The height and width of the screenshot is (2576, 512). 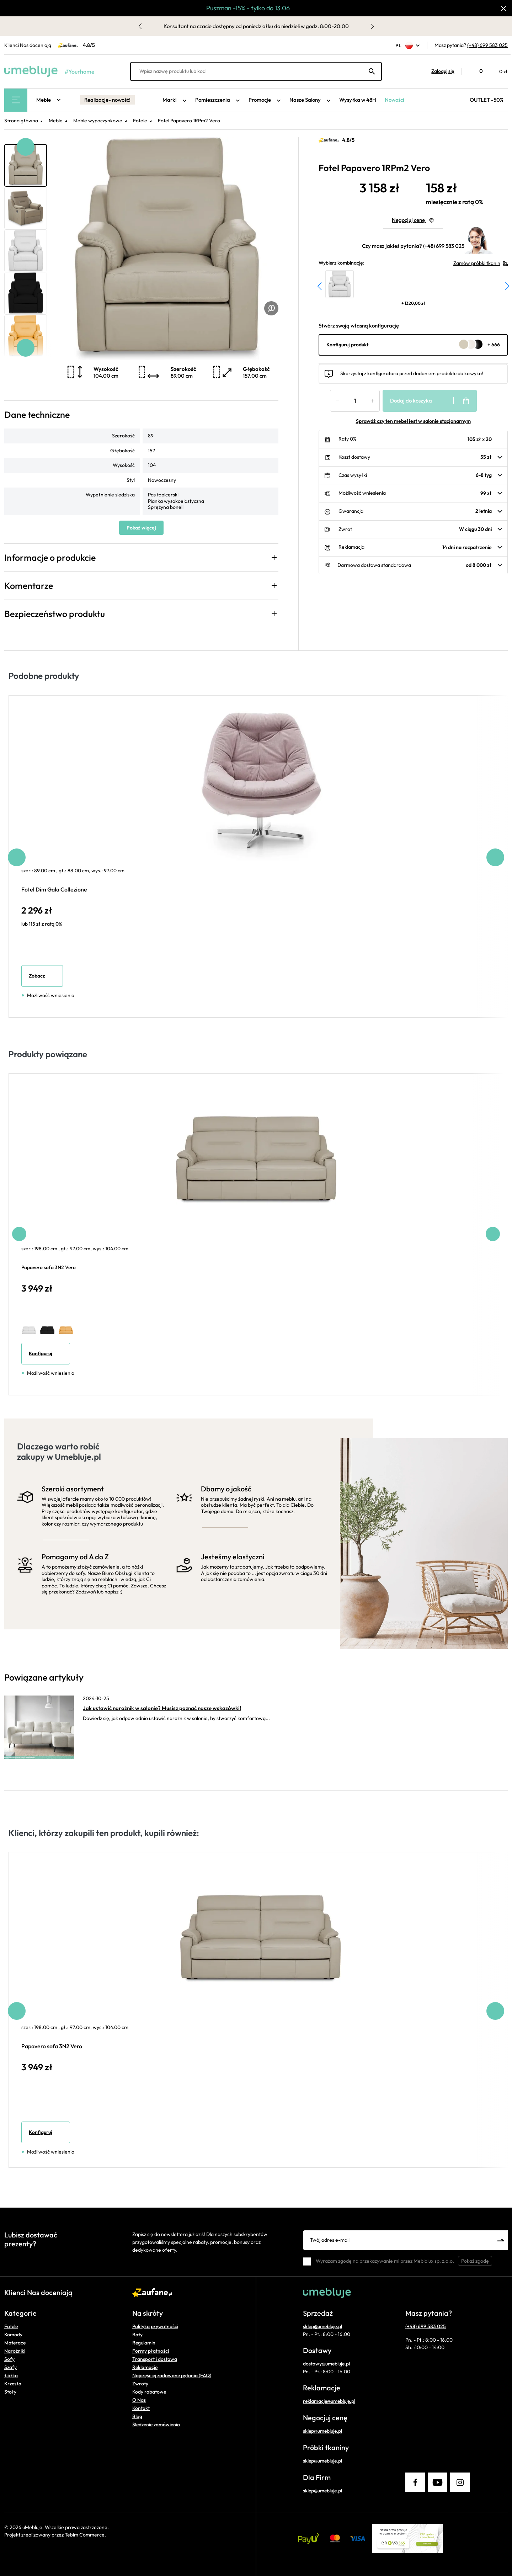 I want to click on [Ilość], so click(x=355, y=400).